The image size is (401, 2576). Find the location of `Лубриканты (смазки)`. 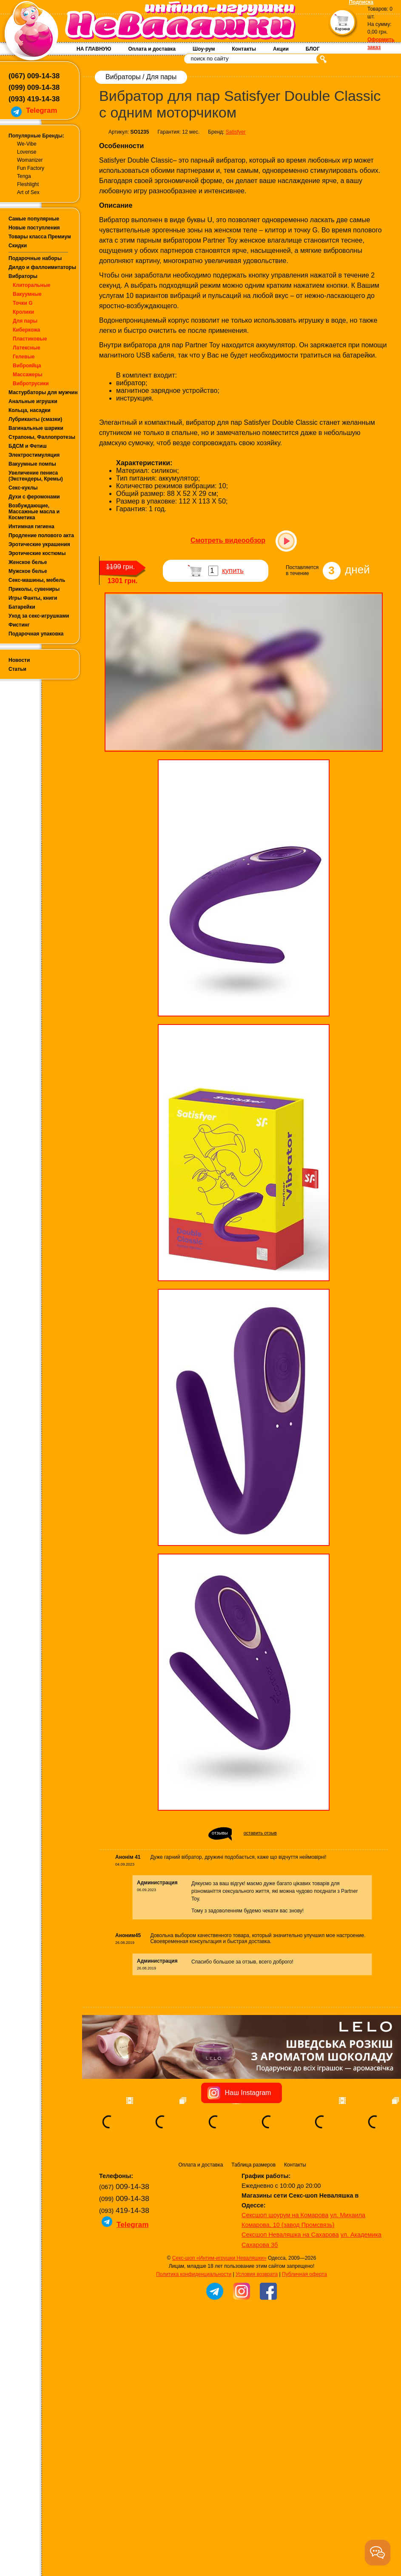

Лубриканты (смазки) is located at coordinates (35, 419).